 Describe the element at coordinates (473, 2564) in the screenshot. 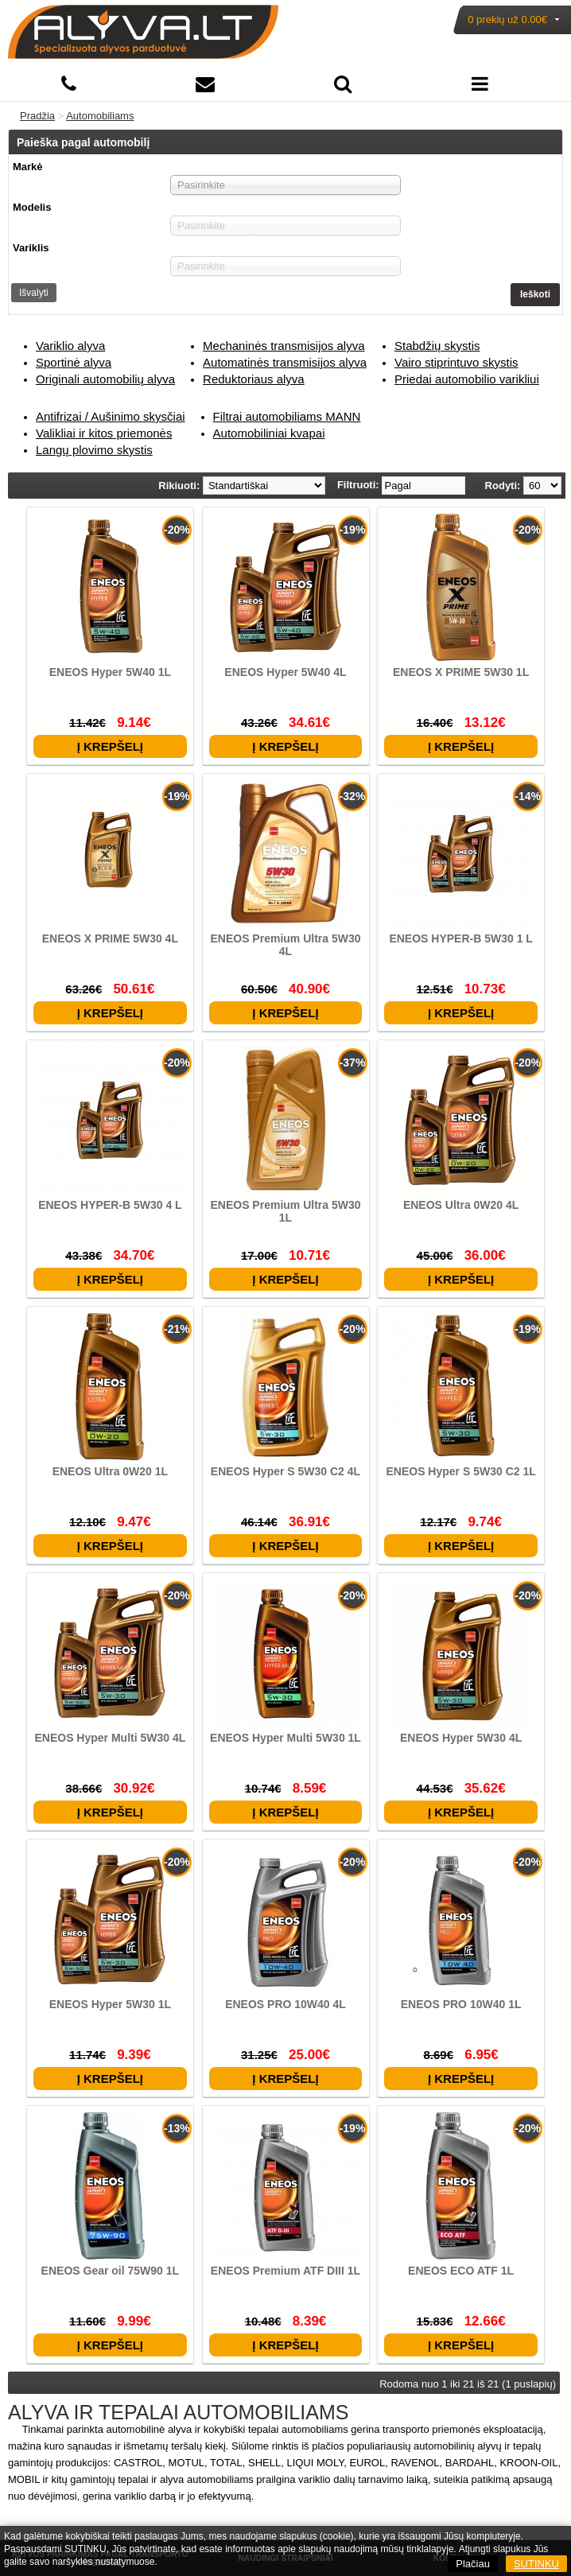

I see `Plačiau` at that location.